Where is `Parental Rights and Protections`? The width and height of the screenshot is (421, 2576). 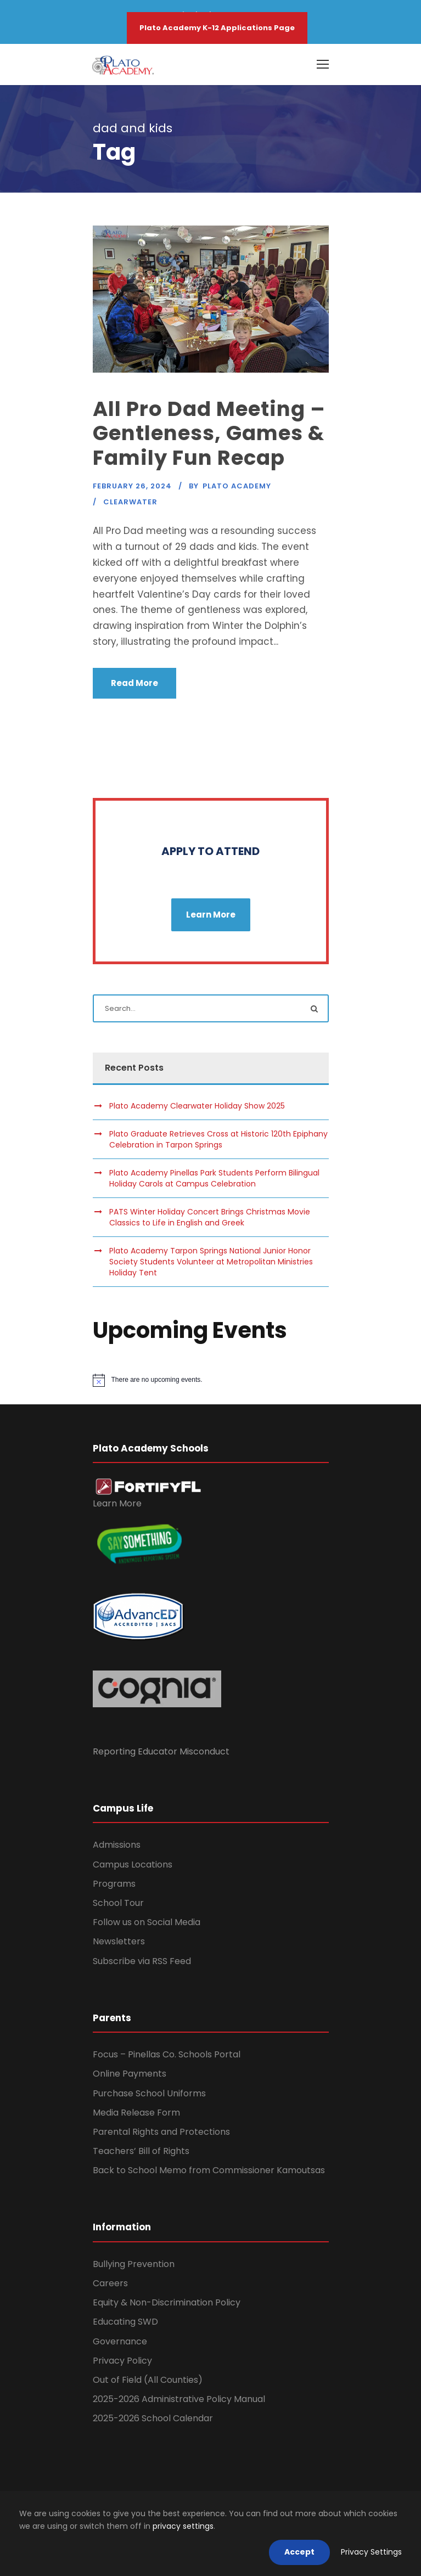
Parental Rights and Protections is located at coordinates (161, 2131).